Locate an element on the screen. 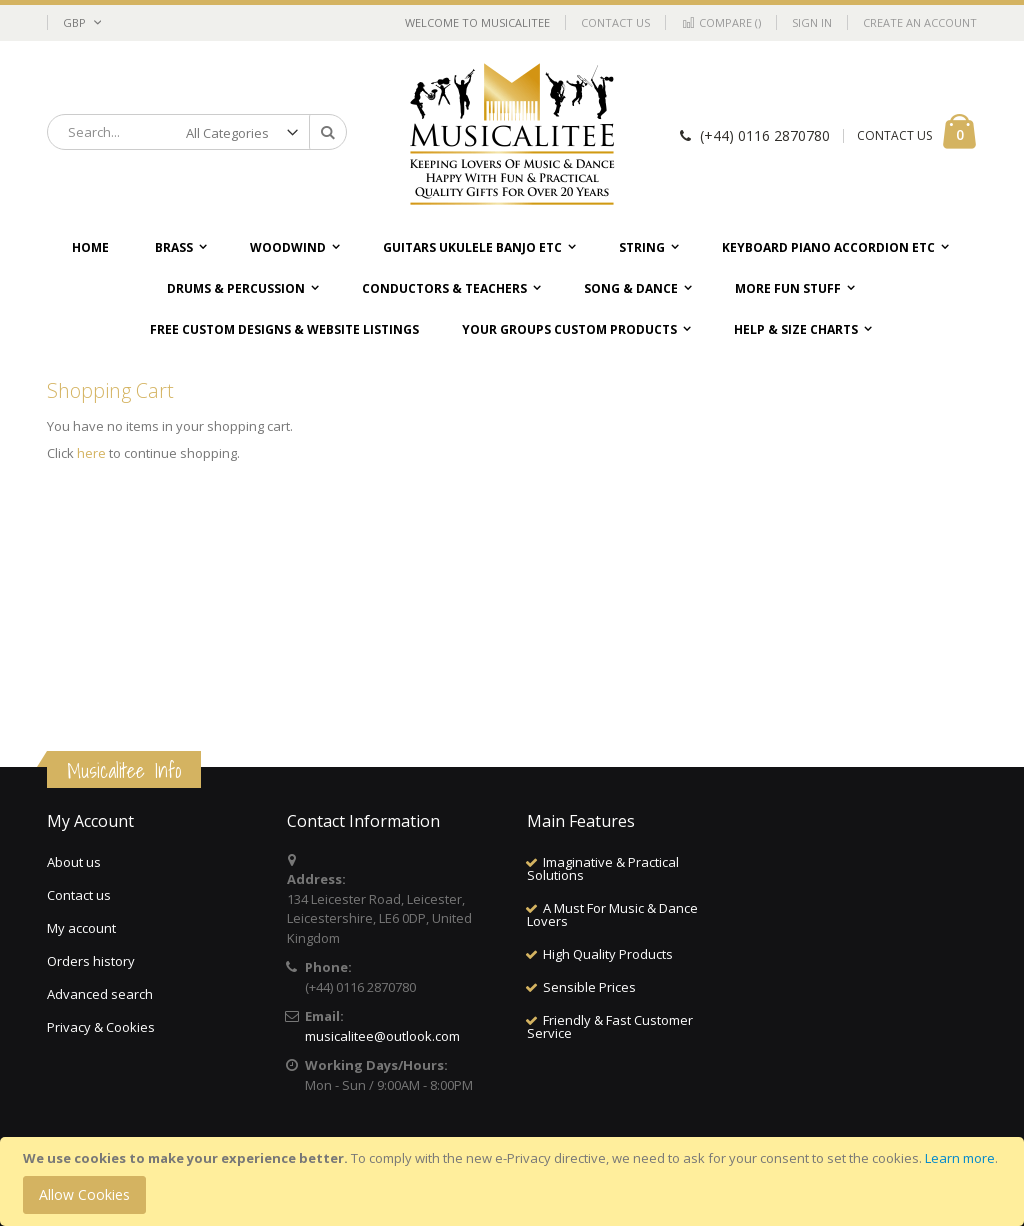 The width and height of the screenshot is (1024, 1226). Privacy & Cookies is located at coordinates (101, 1027).